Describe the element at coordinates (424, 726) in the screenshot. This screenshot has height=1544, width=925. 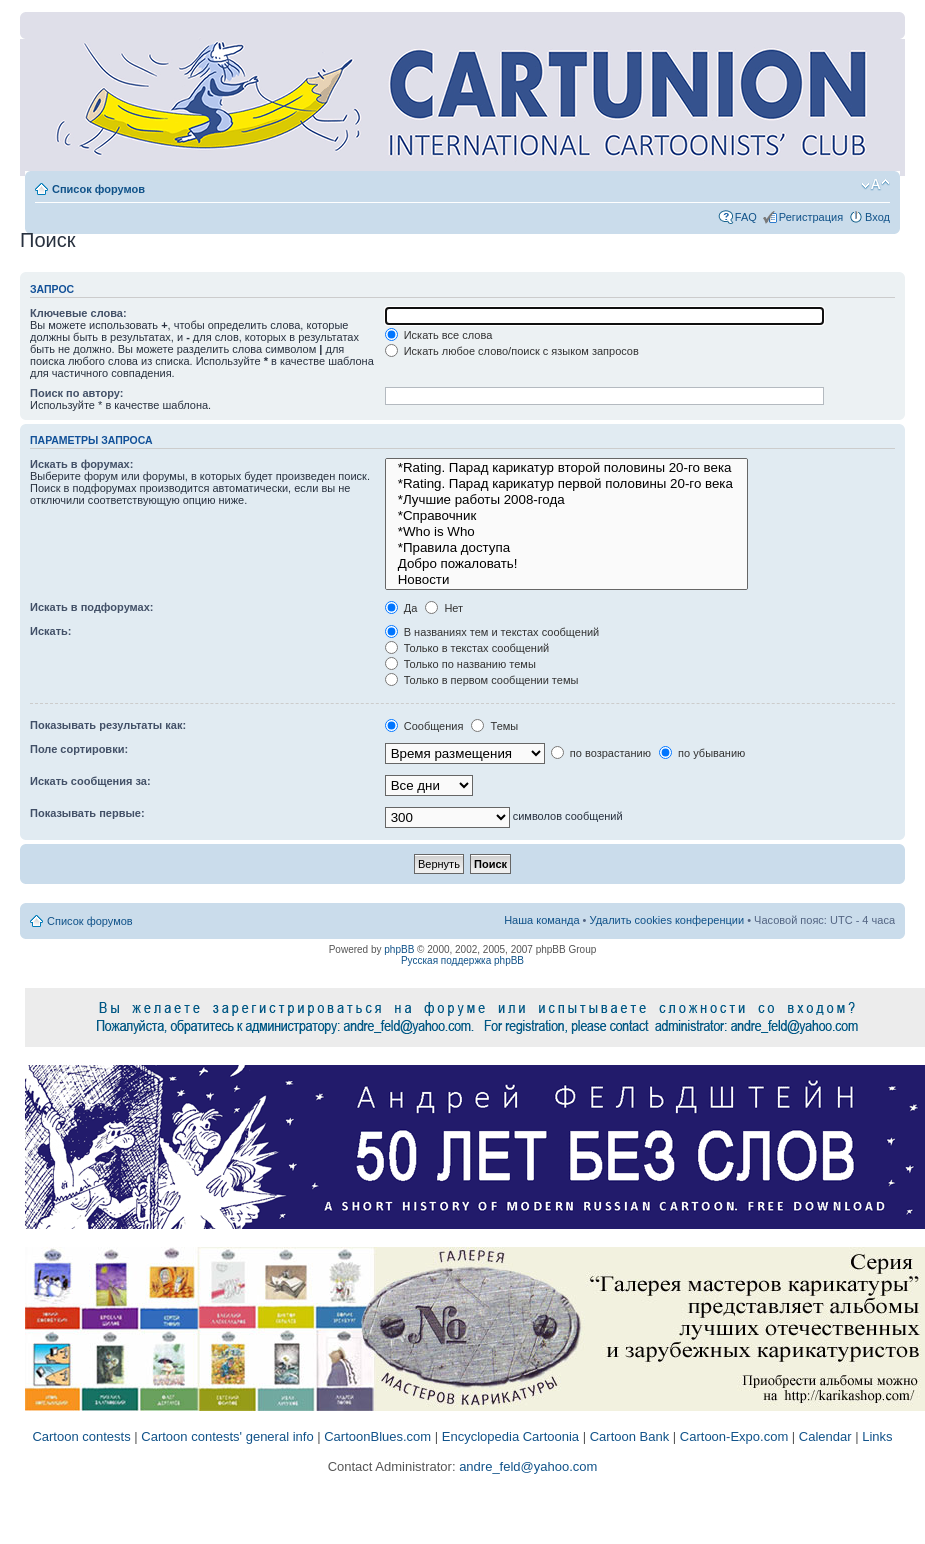
I see `Сообщения` at that location.